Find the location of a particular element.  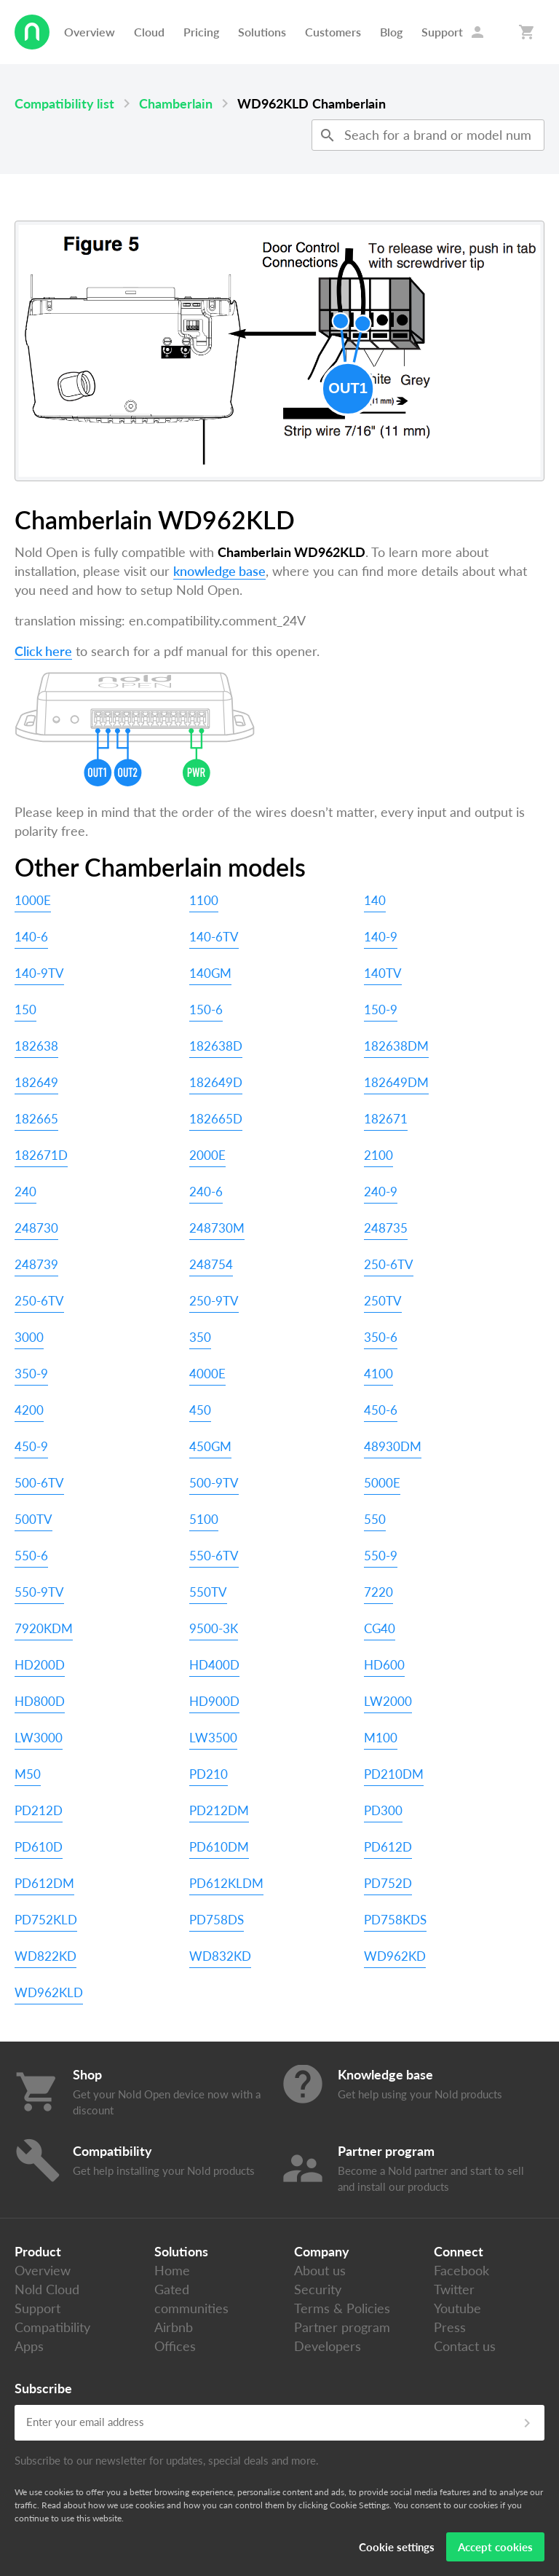

Compatibility list is located at coordinates (64, 103).